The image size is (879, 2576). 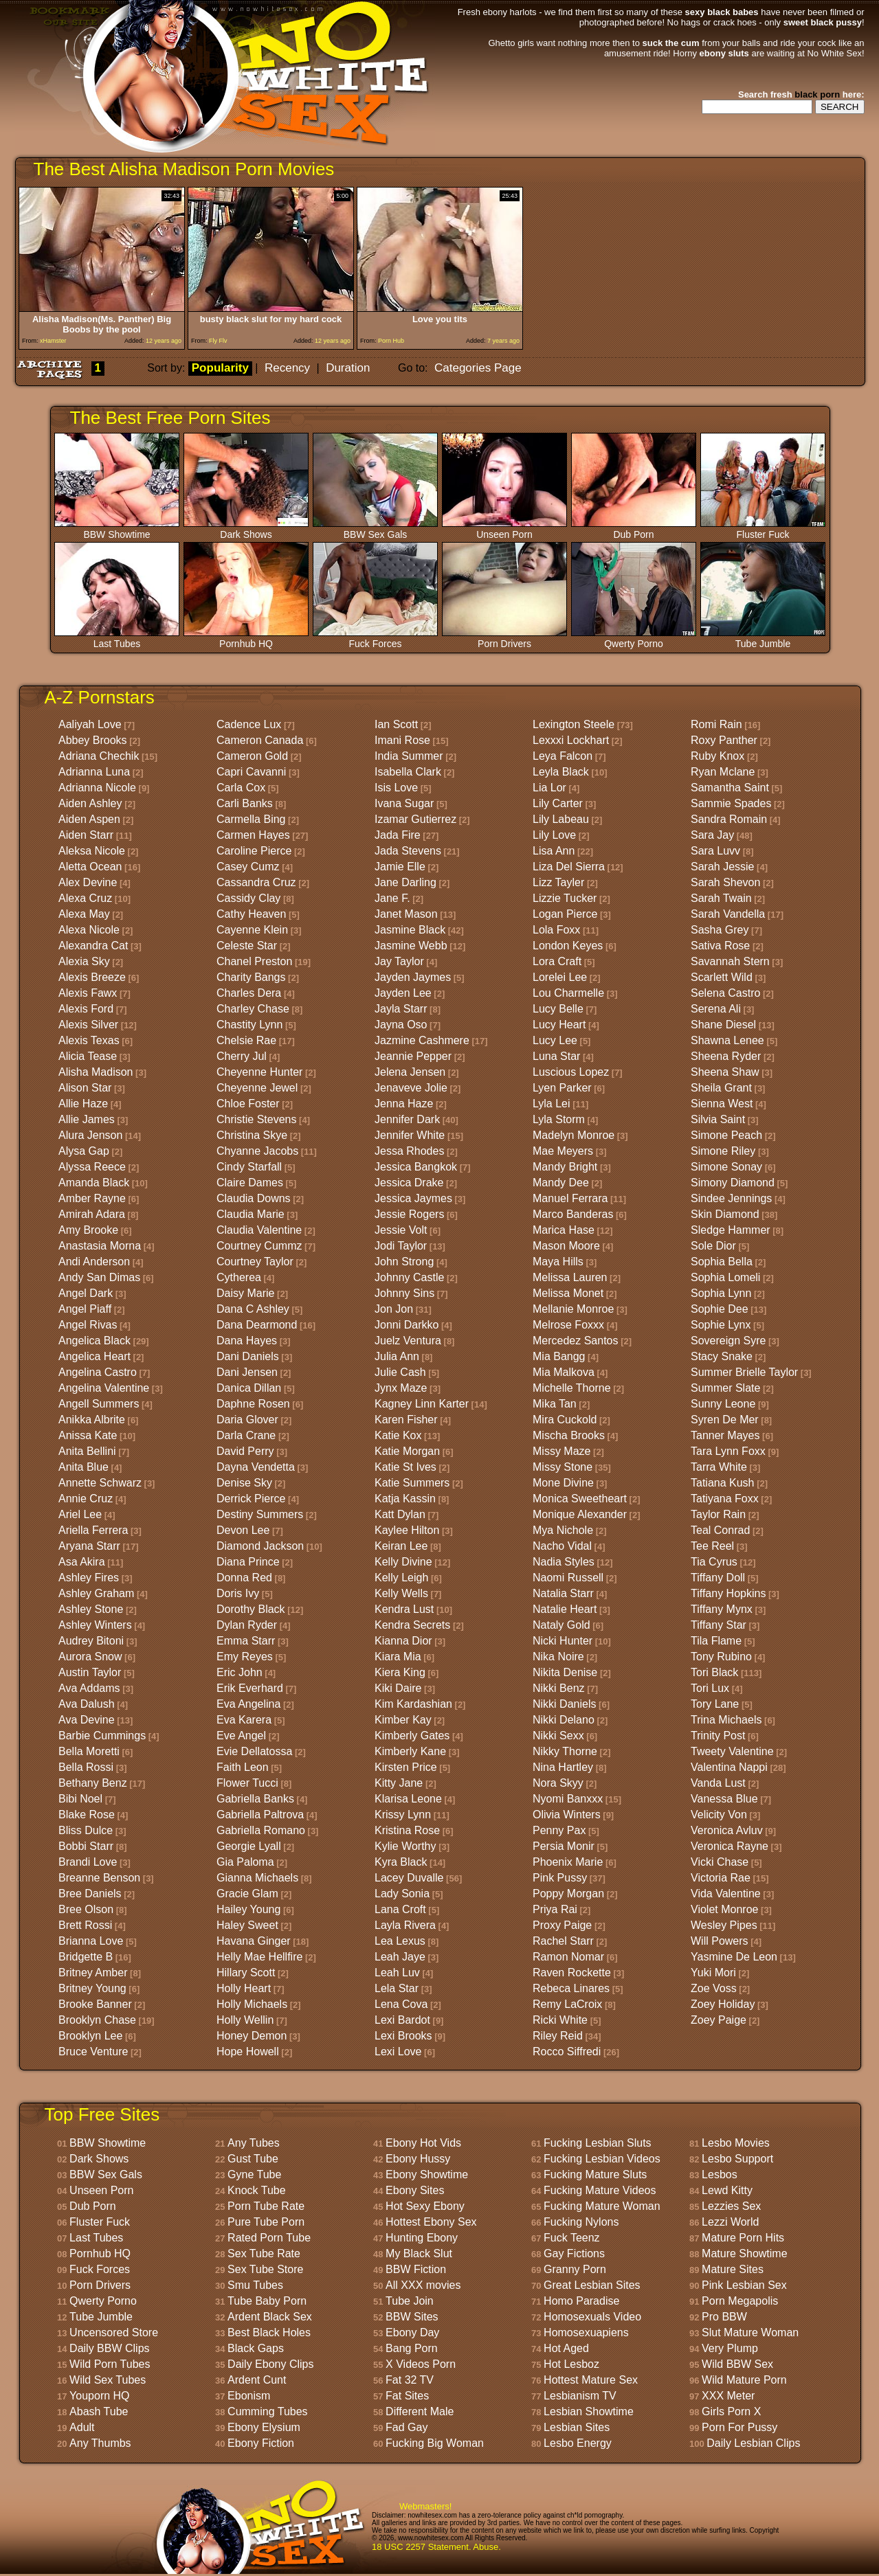 What do you see at coordinates (714, 1988) in the screenshot?
I see `Zoe Voss` at bounding box center [714, 1988].